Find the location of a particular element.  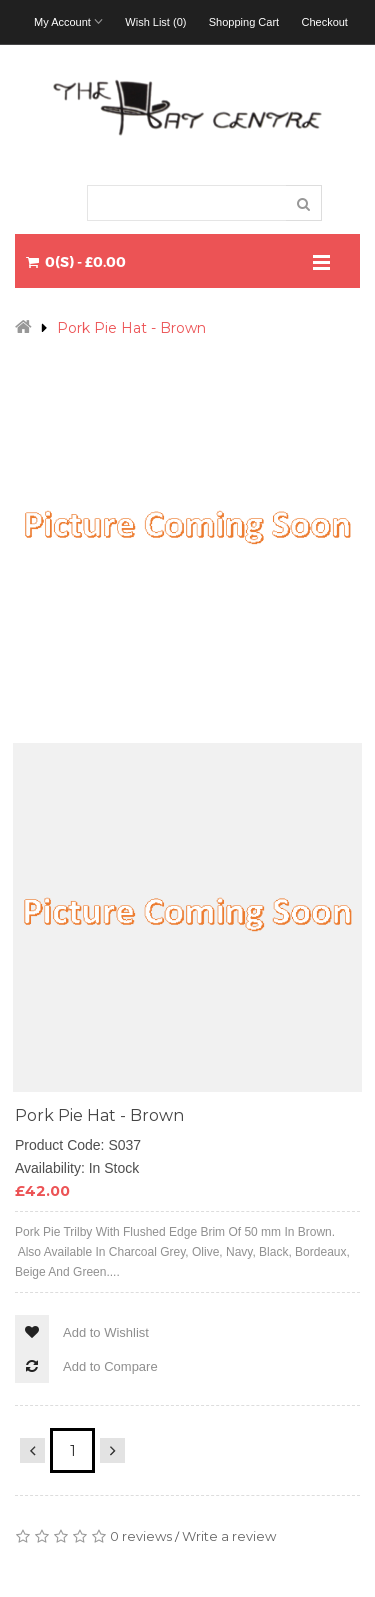

Write a review is located at coordinates (229, 1536).